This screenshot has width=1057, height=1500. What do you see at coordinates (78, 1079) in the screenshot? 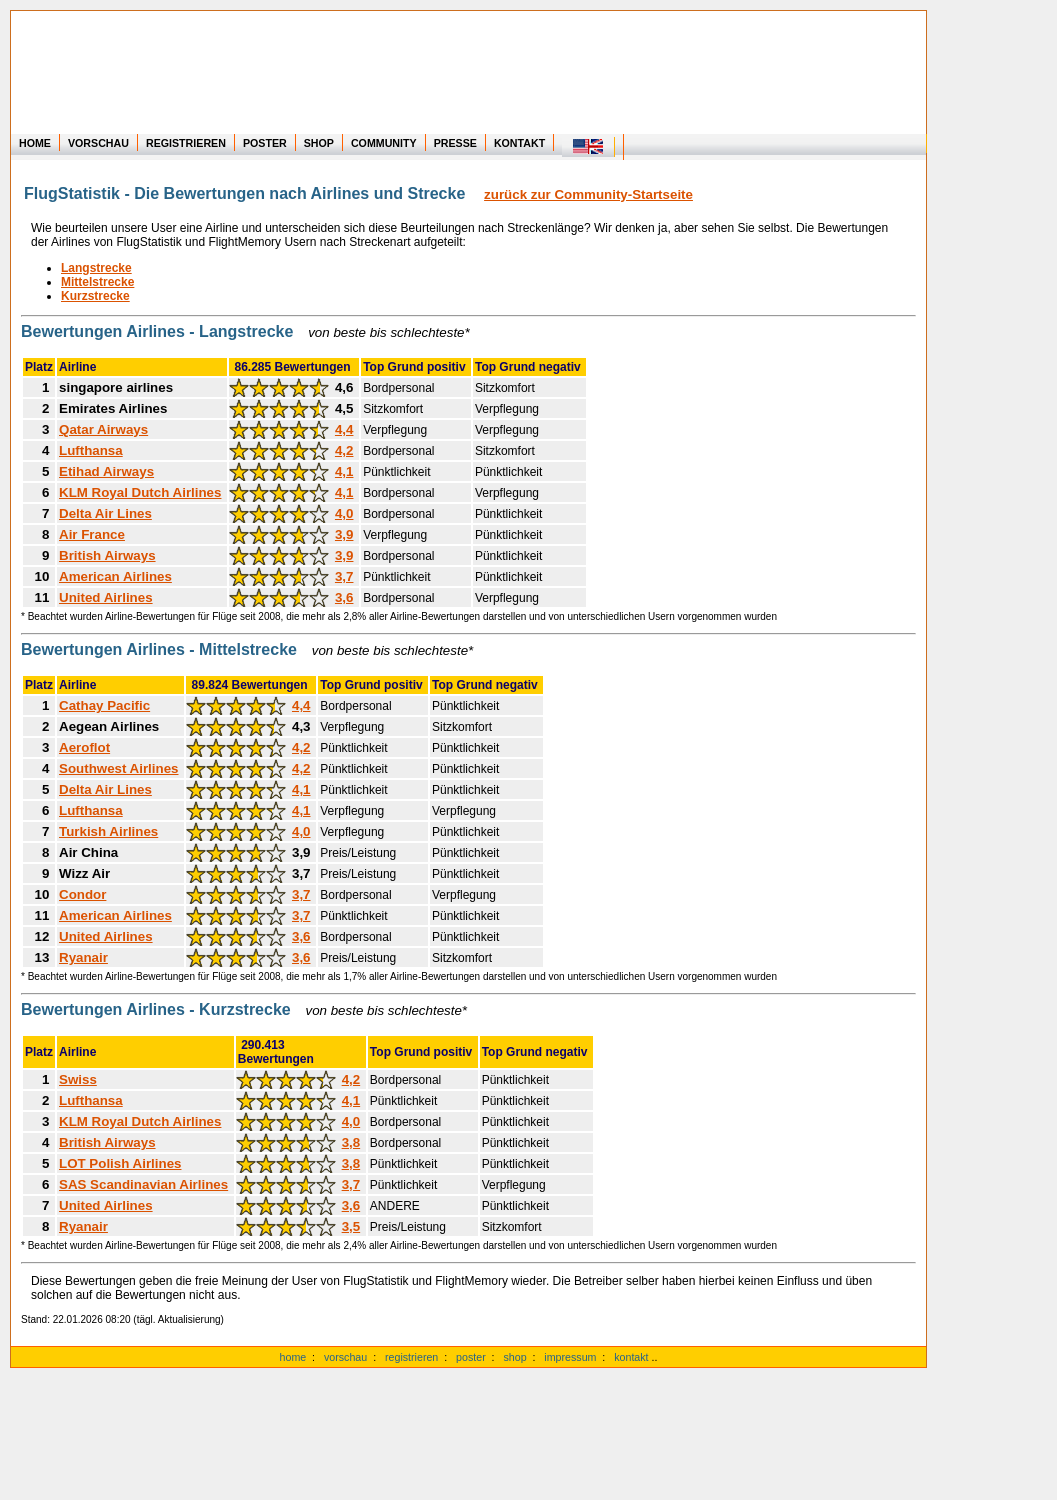
I see `Swiss` at bounding box center [78, 1079].